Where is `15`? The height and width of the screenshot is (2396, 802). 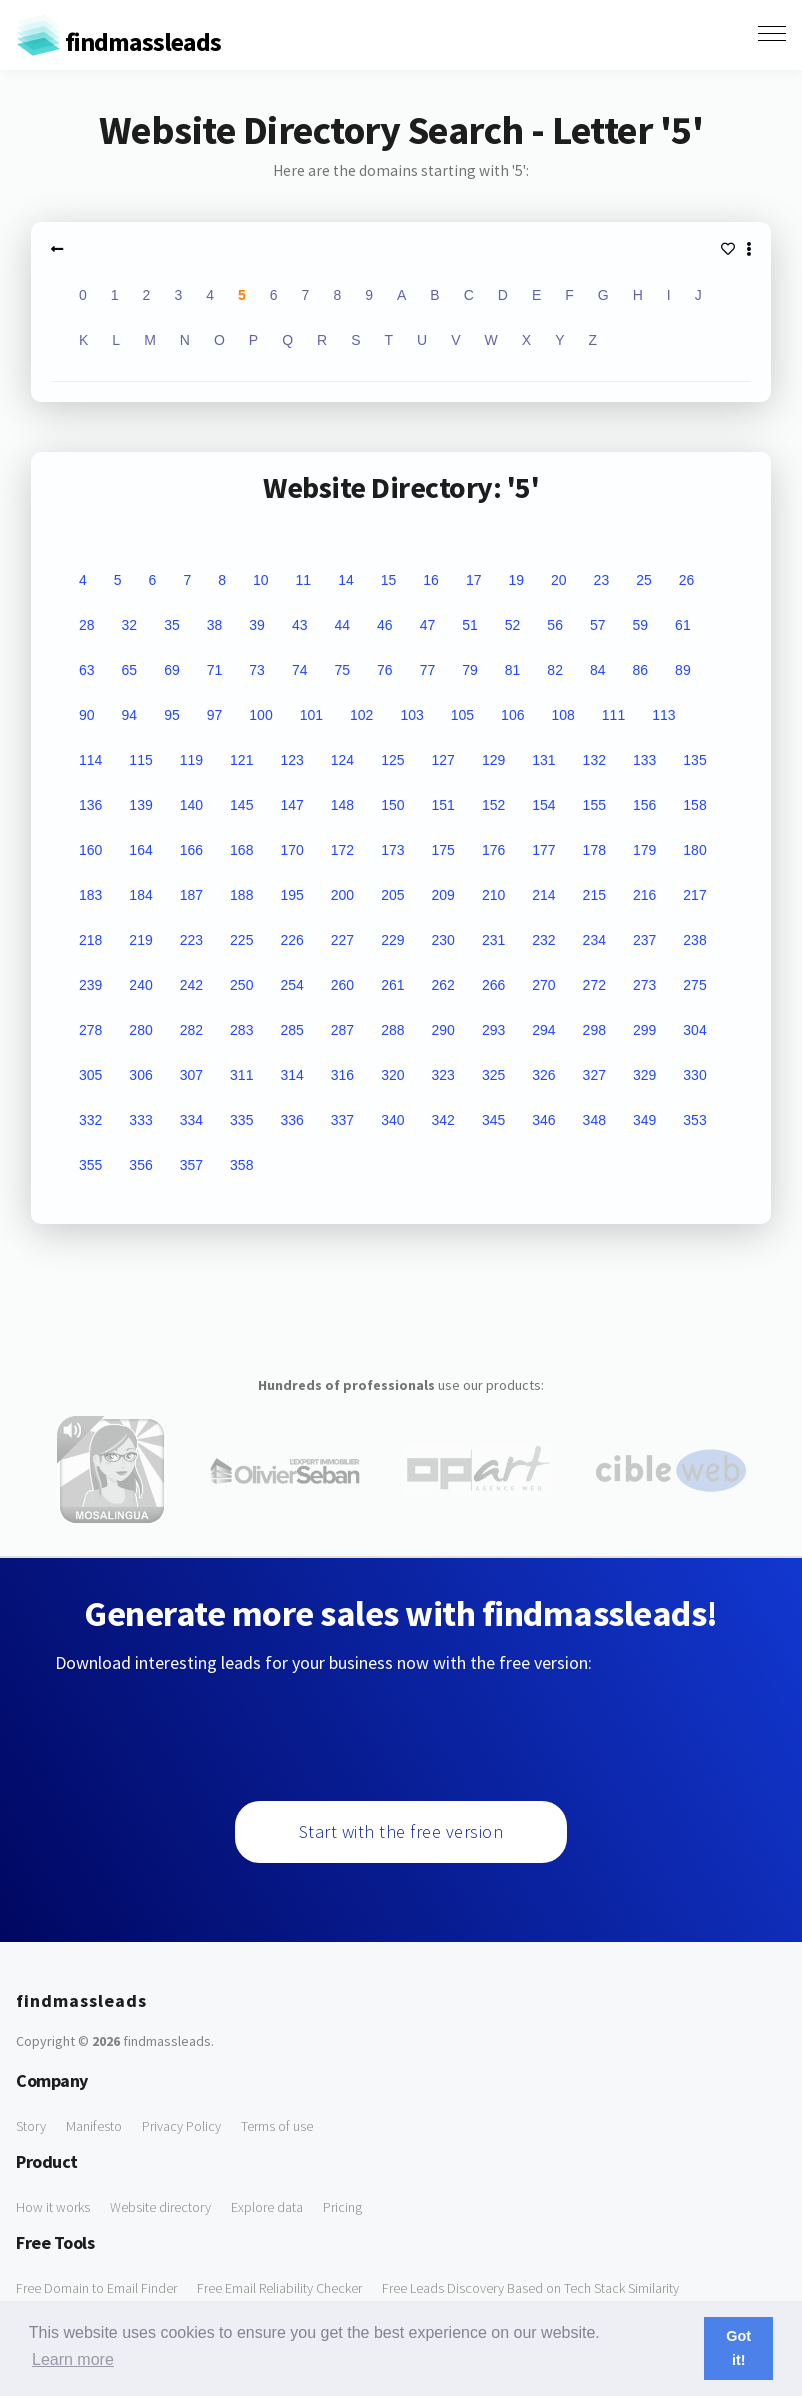
15 is located at coordinates (389, 580).